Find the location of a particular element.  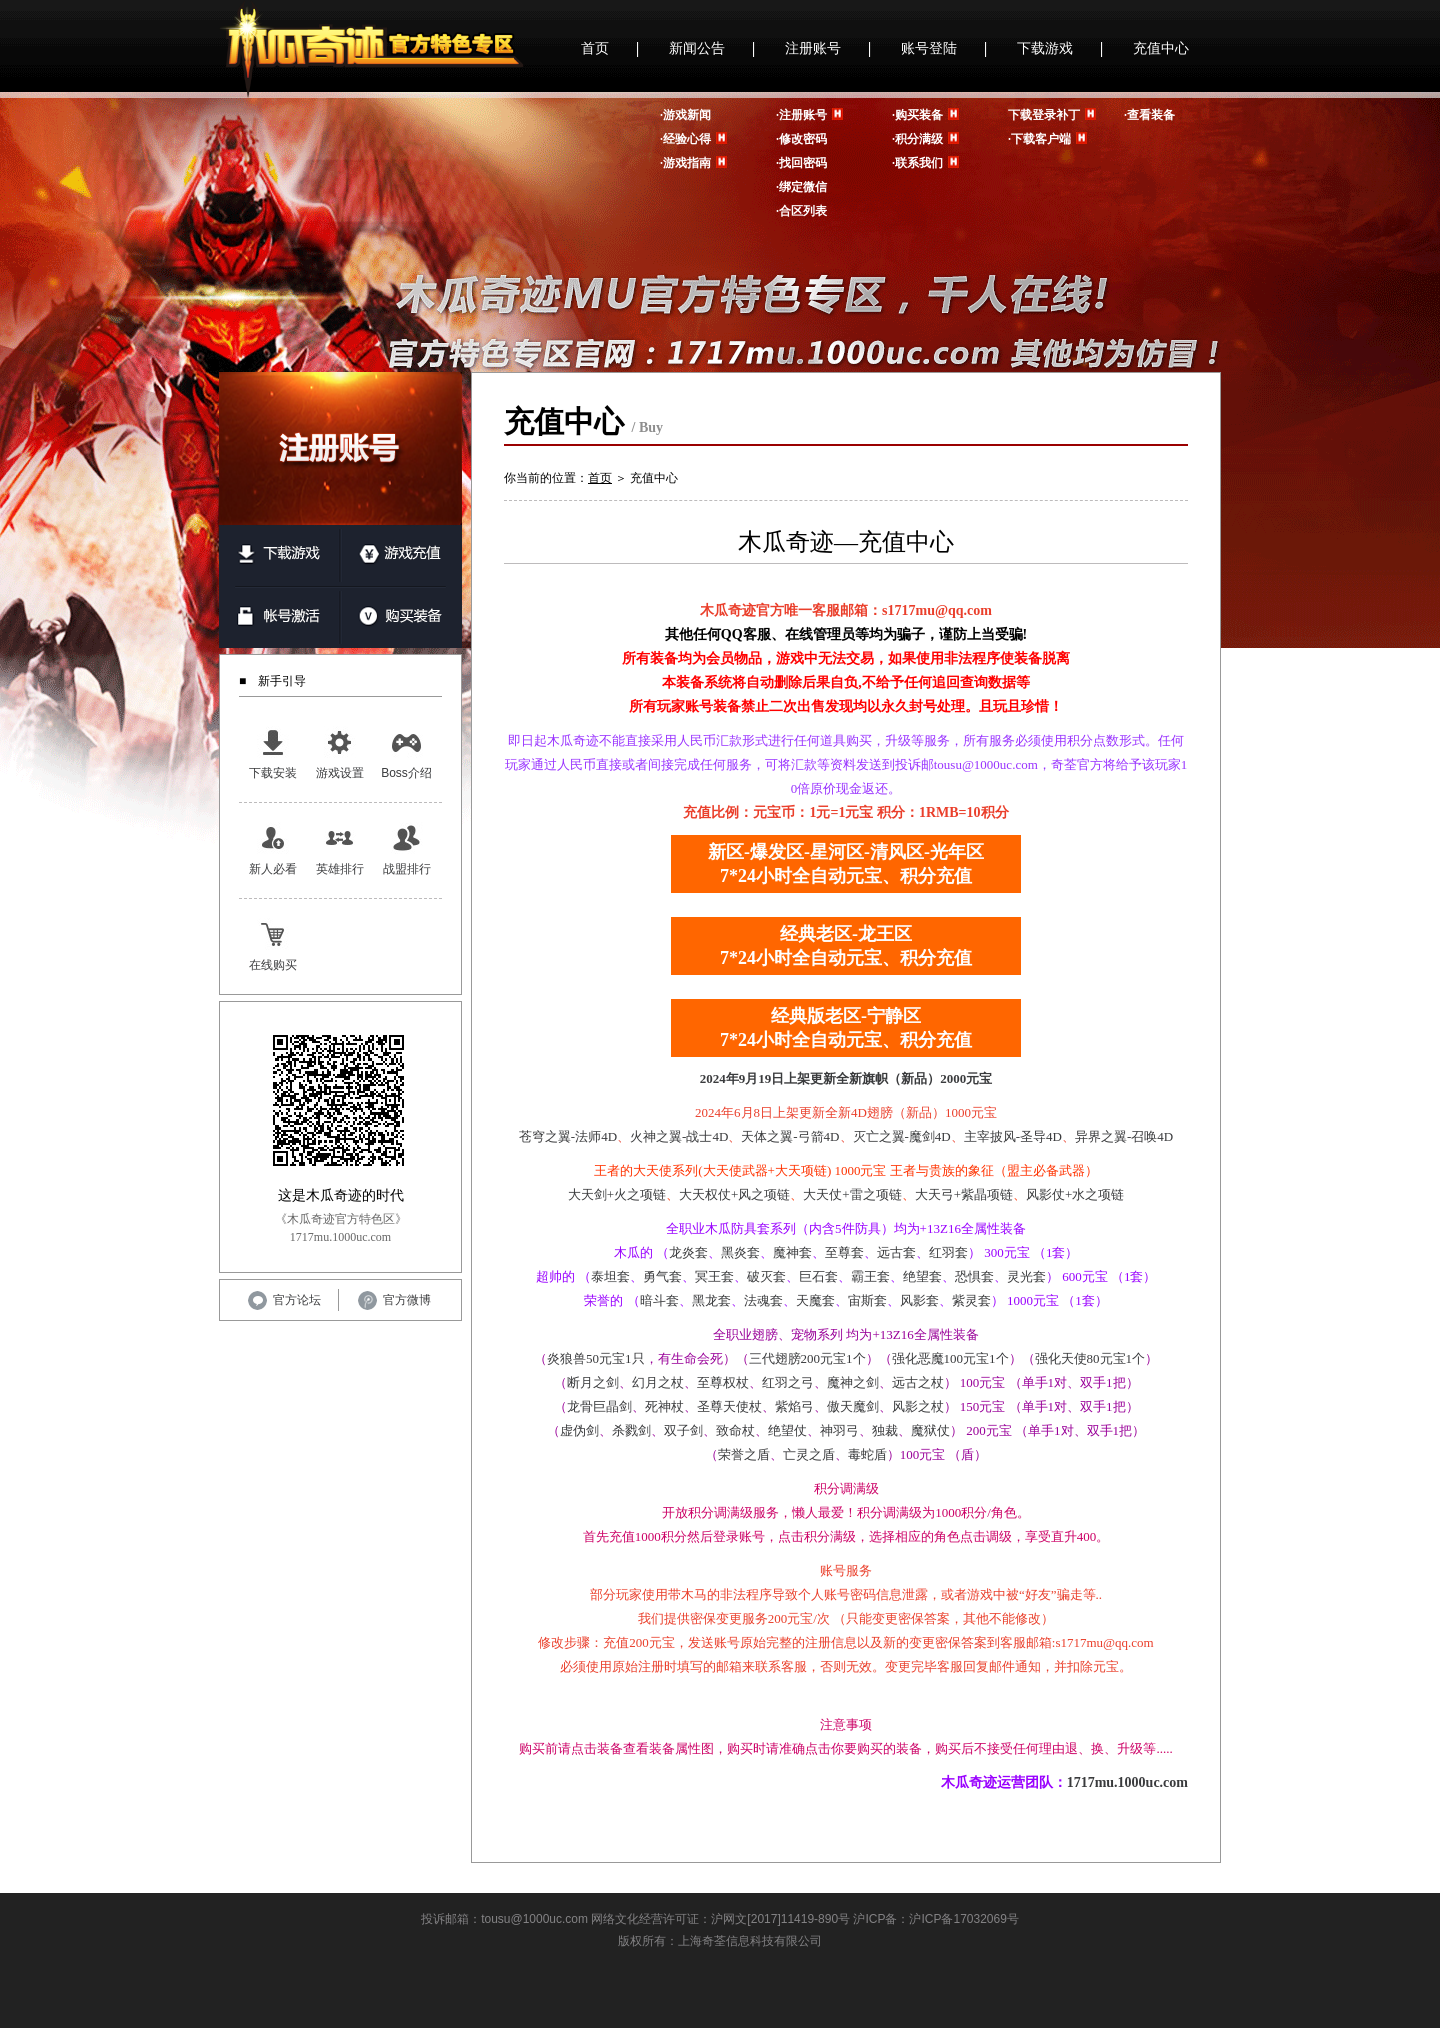

至尊权杖 is located at coordinates (723, 1382).